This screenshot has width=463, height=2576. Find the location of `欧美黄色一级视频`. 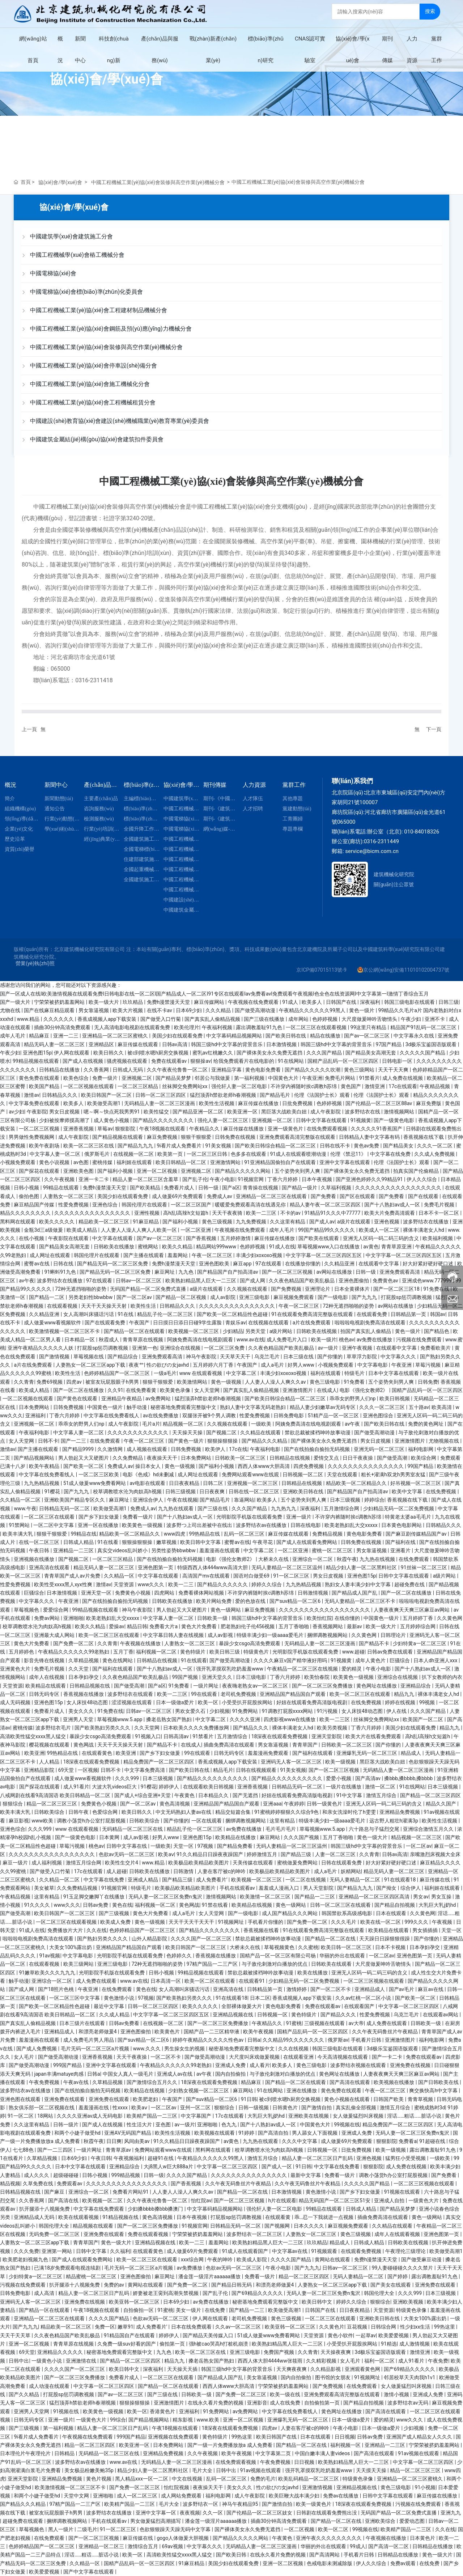

欧美黄色一级视频 is located at coordinates (142, 1525).